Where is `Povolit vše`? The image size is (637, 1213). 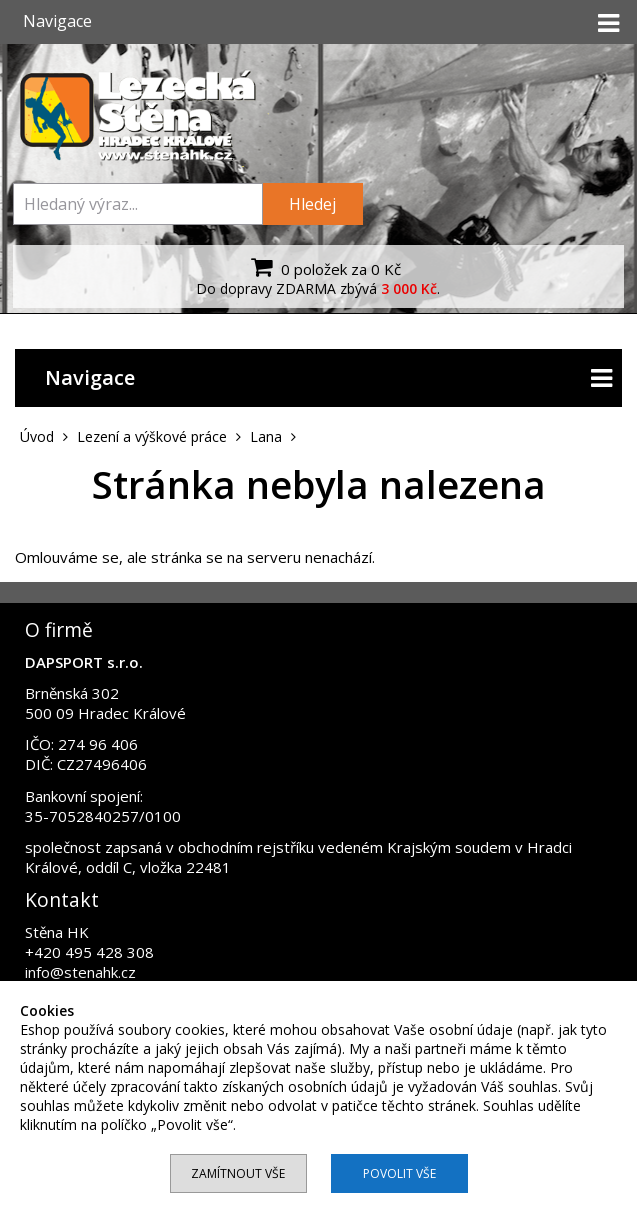 Povolit vše is located at coordinates (399, 1173).